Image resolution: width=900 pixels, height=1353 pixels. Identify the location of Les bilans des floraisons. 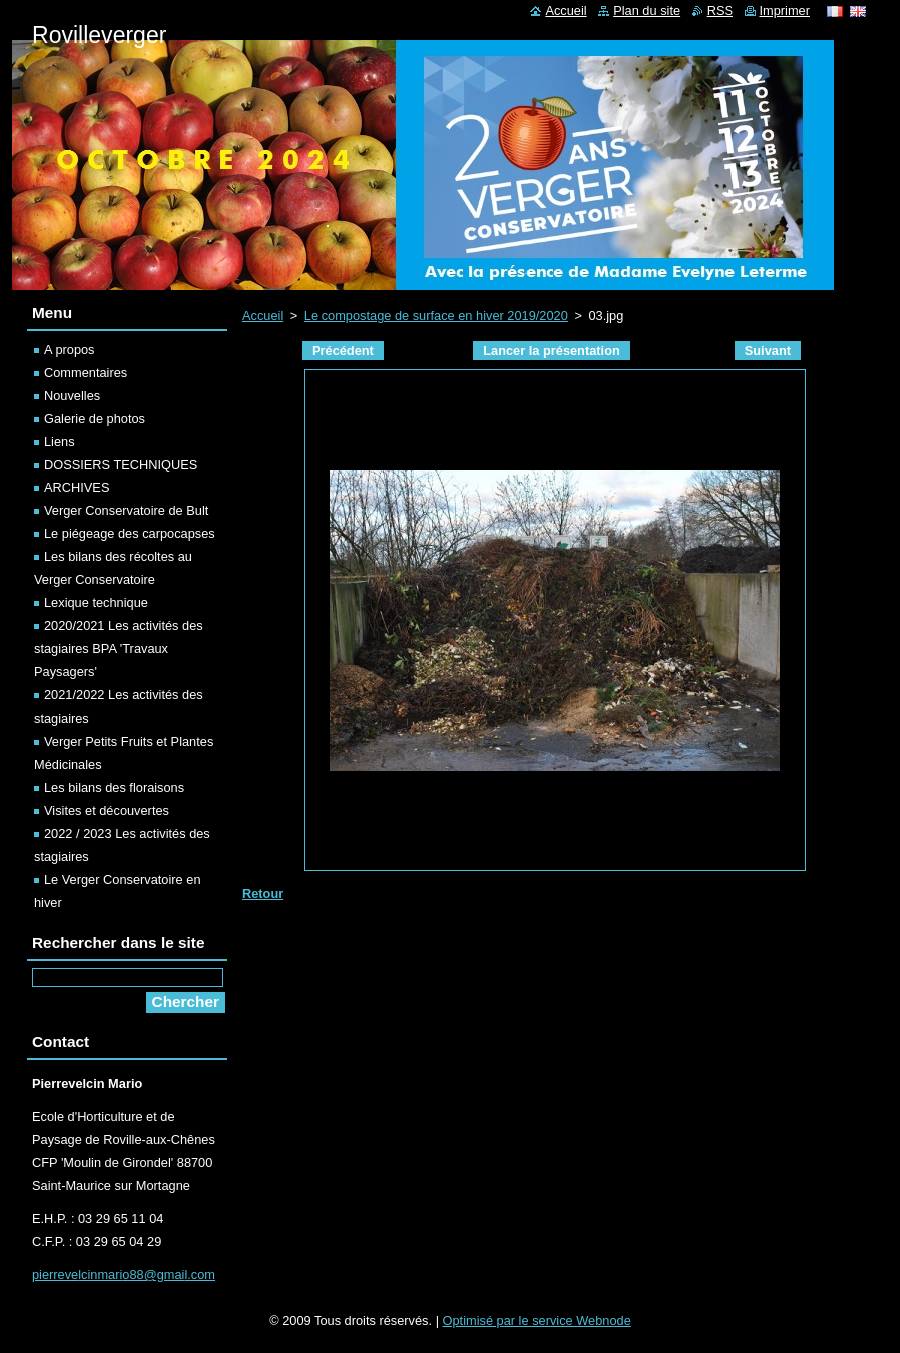
(114, 787).